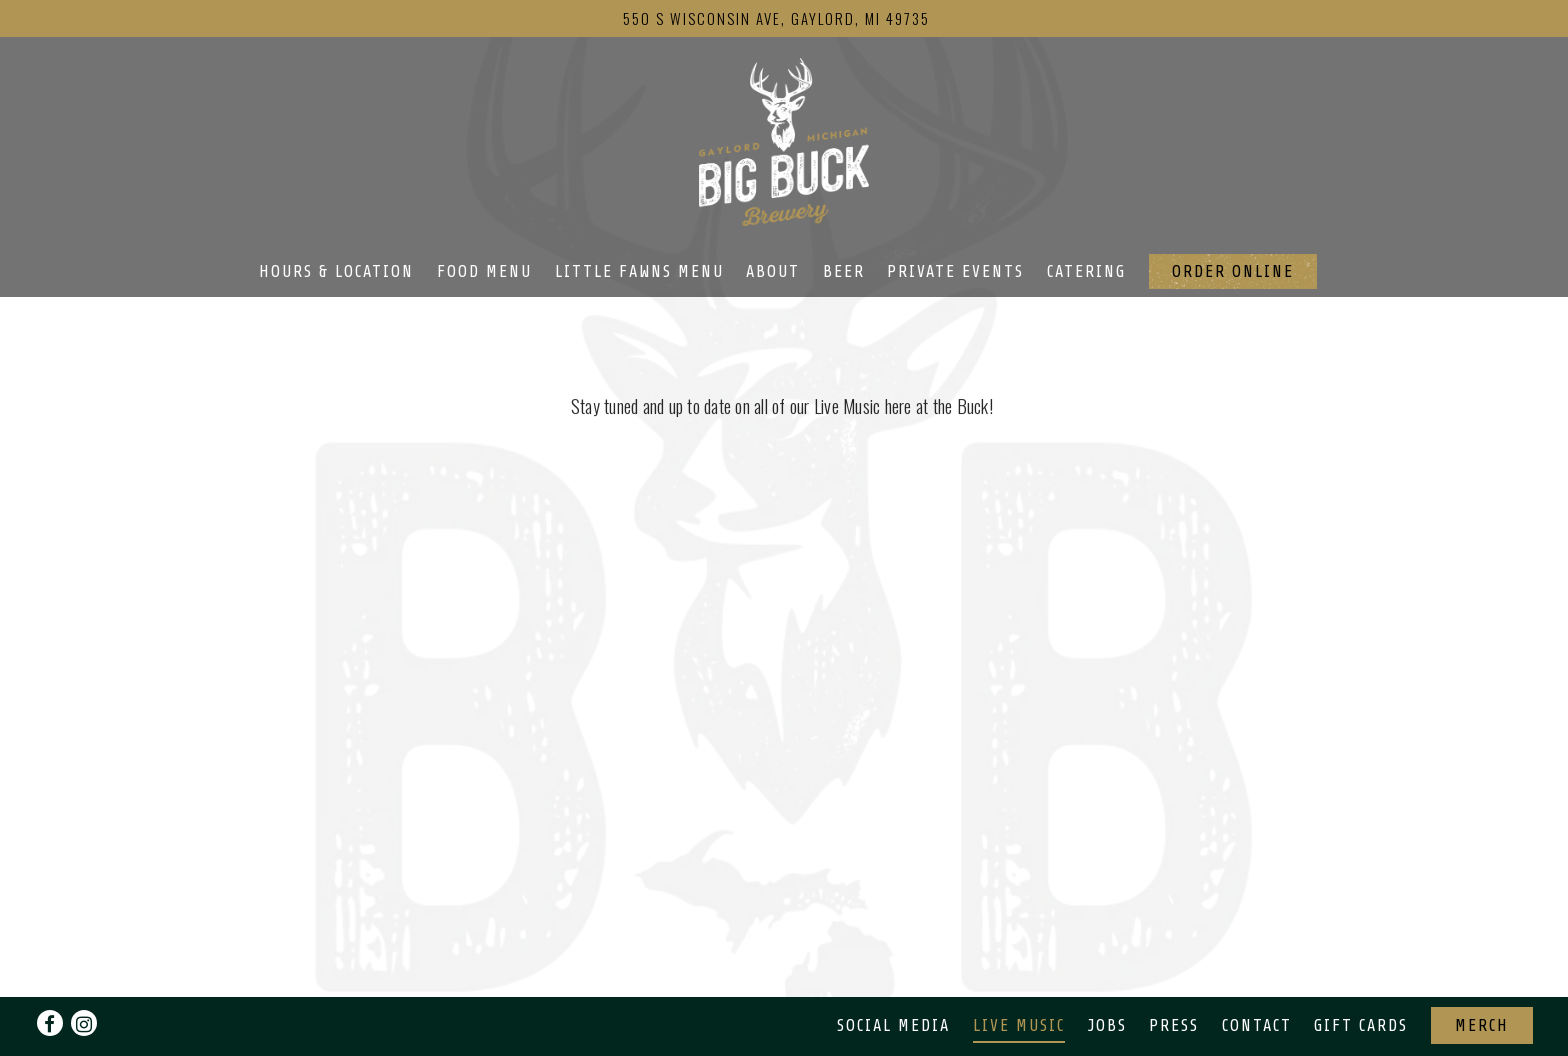 This screenshot has height=1056, width=1568. I want to click on Jobs, so click(1107, 1025).